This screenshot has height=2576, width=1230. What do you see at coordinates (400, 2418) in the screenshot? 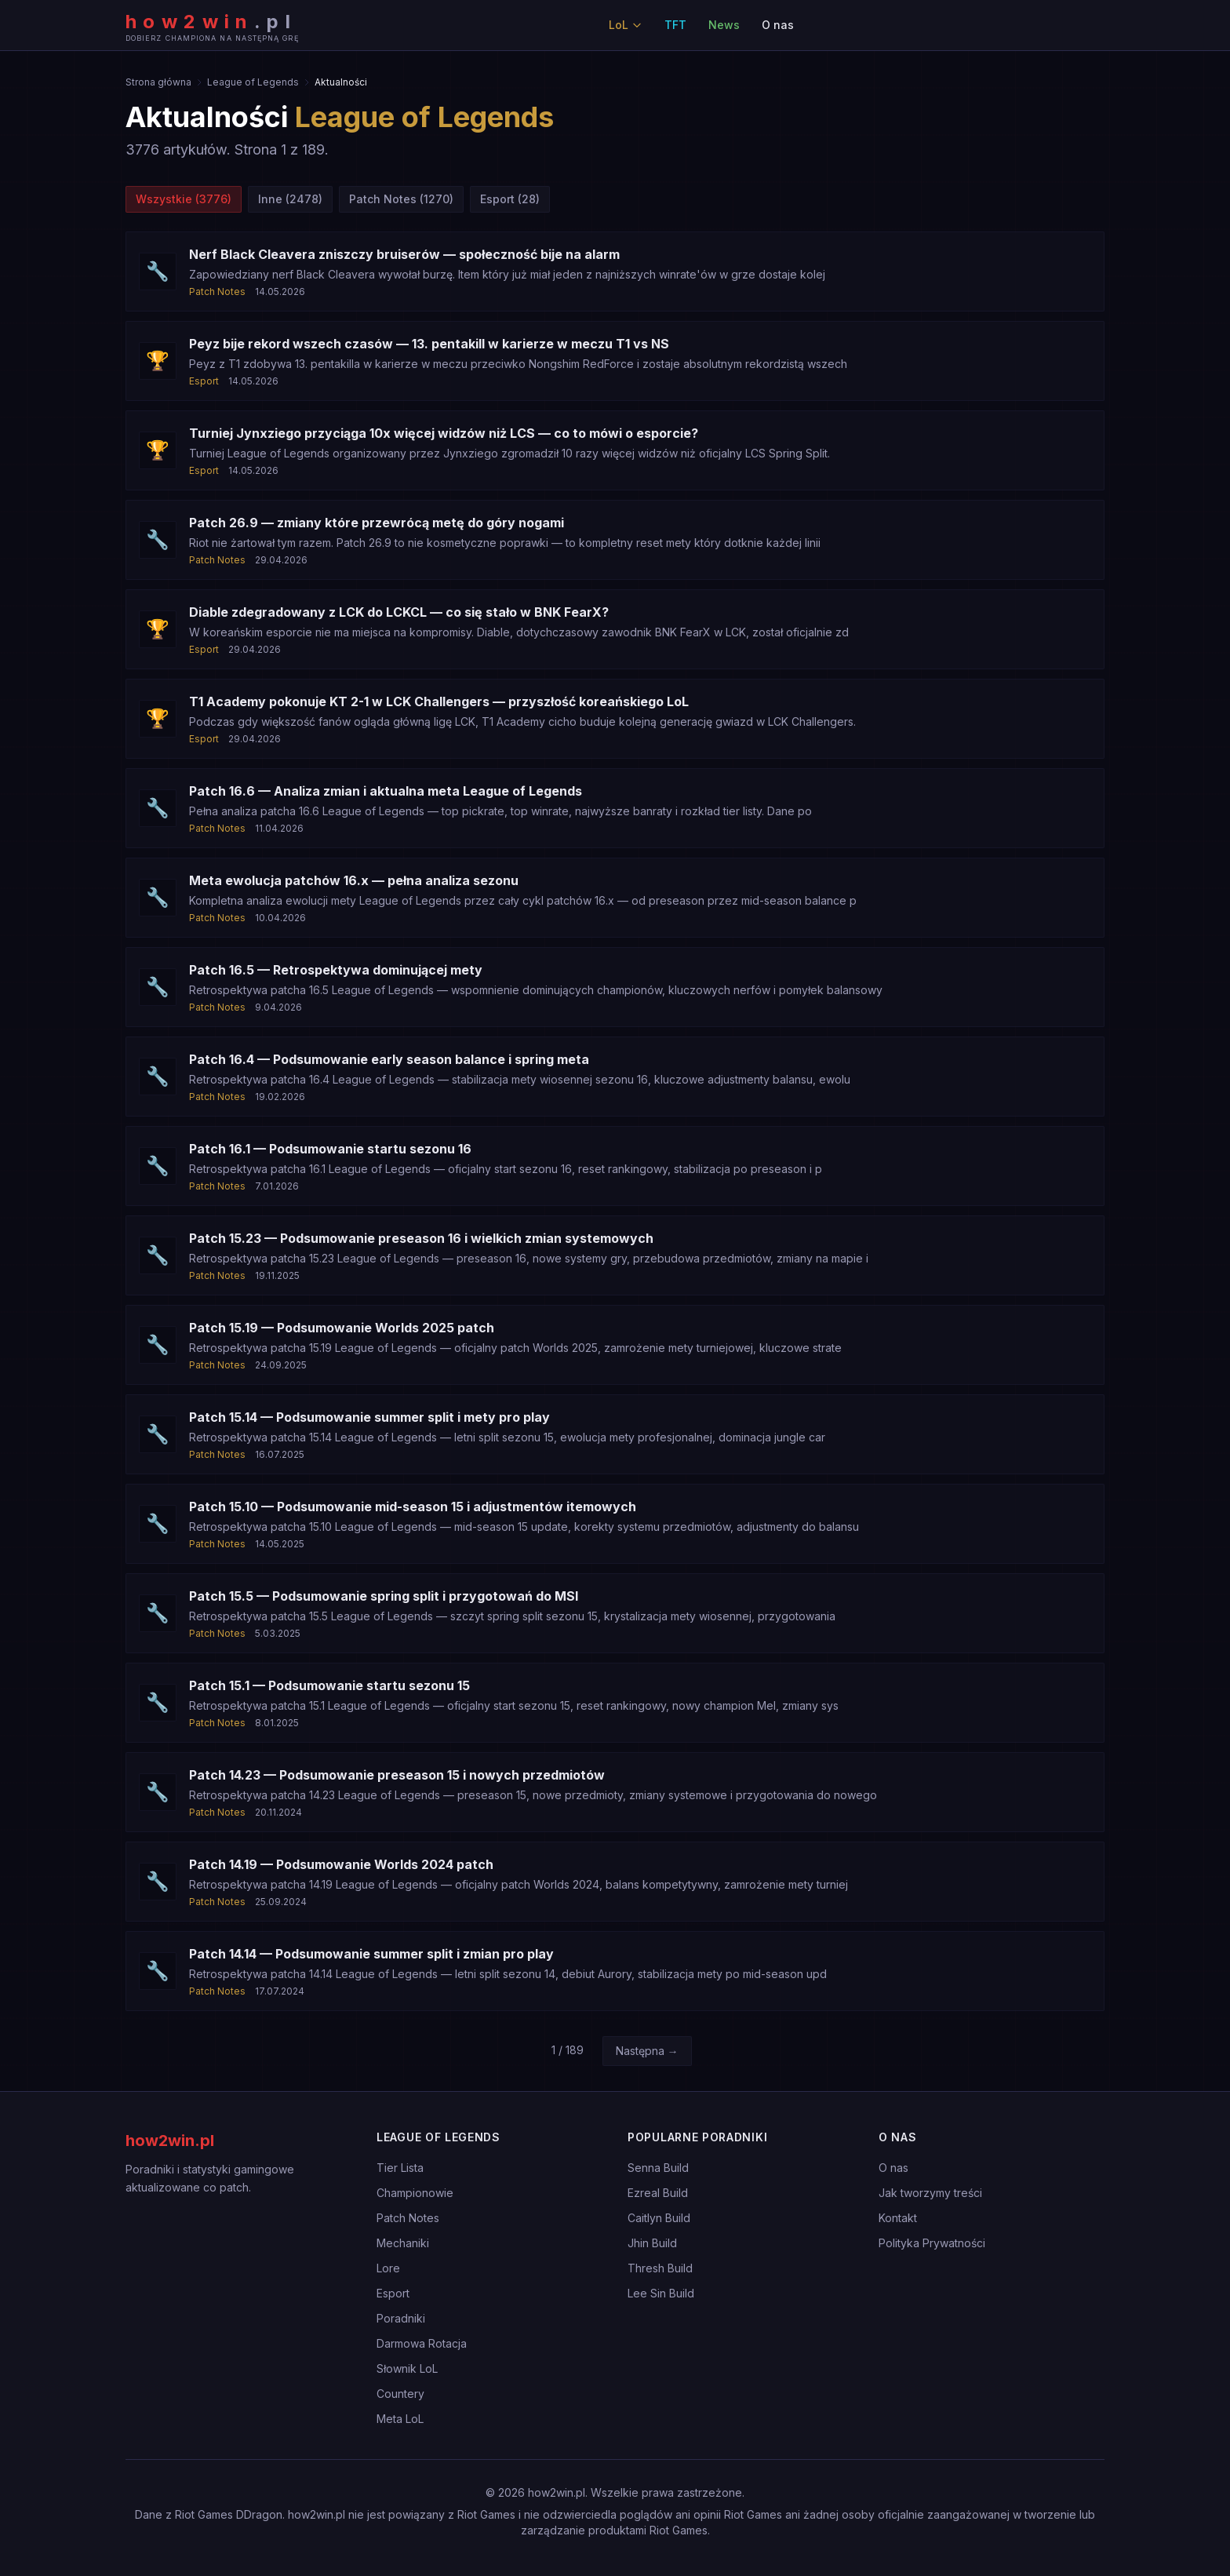
I see `Meta LoL` at bounding box center [400, 2418].